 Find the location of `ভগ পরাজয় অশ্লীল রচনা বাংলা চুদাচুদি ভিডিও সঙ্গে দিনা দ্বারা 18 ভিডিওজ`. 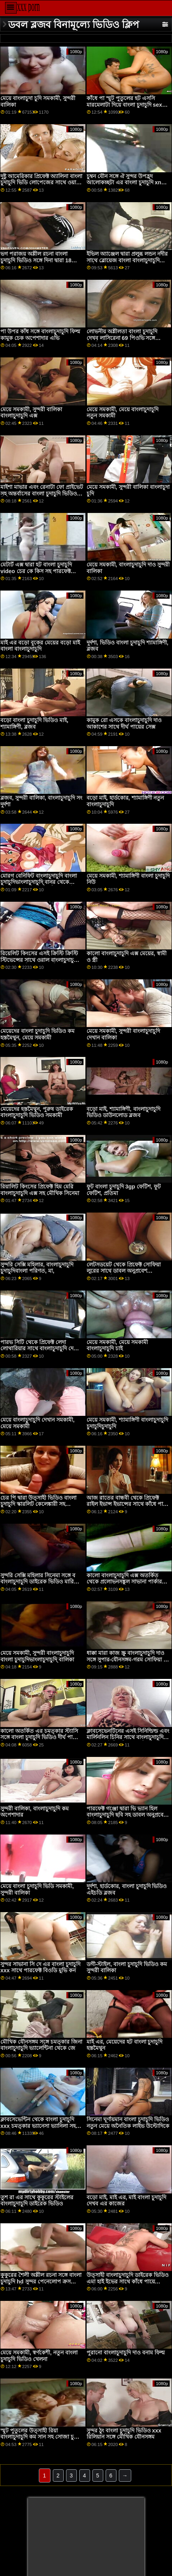

ভগ পরাজয় অশ্লীল রচনা বাংলা চুদাচুদি ভিডিও সঙ্গে দিনা দ্বারা 18 ভিডিওজ is located at coordinates (35, 260).